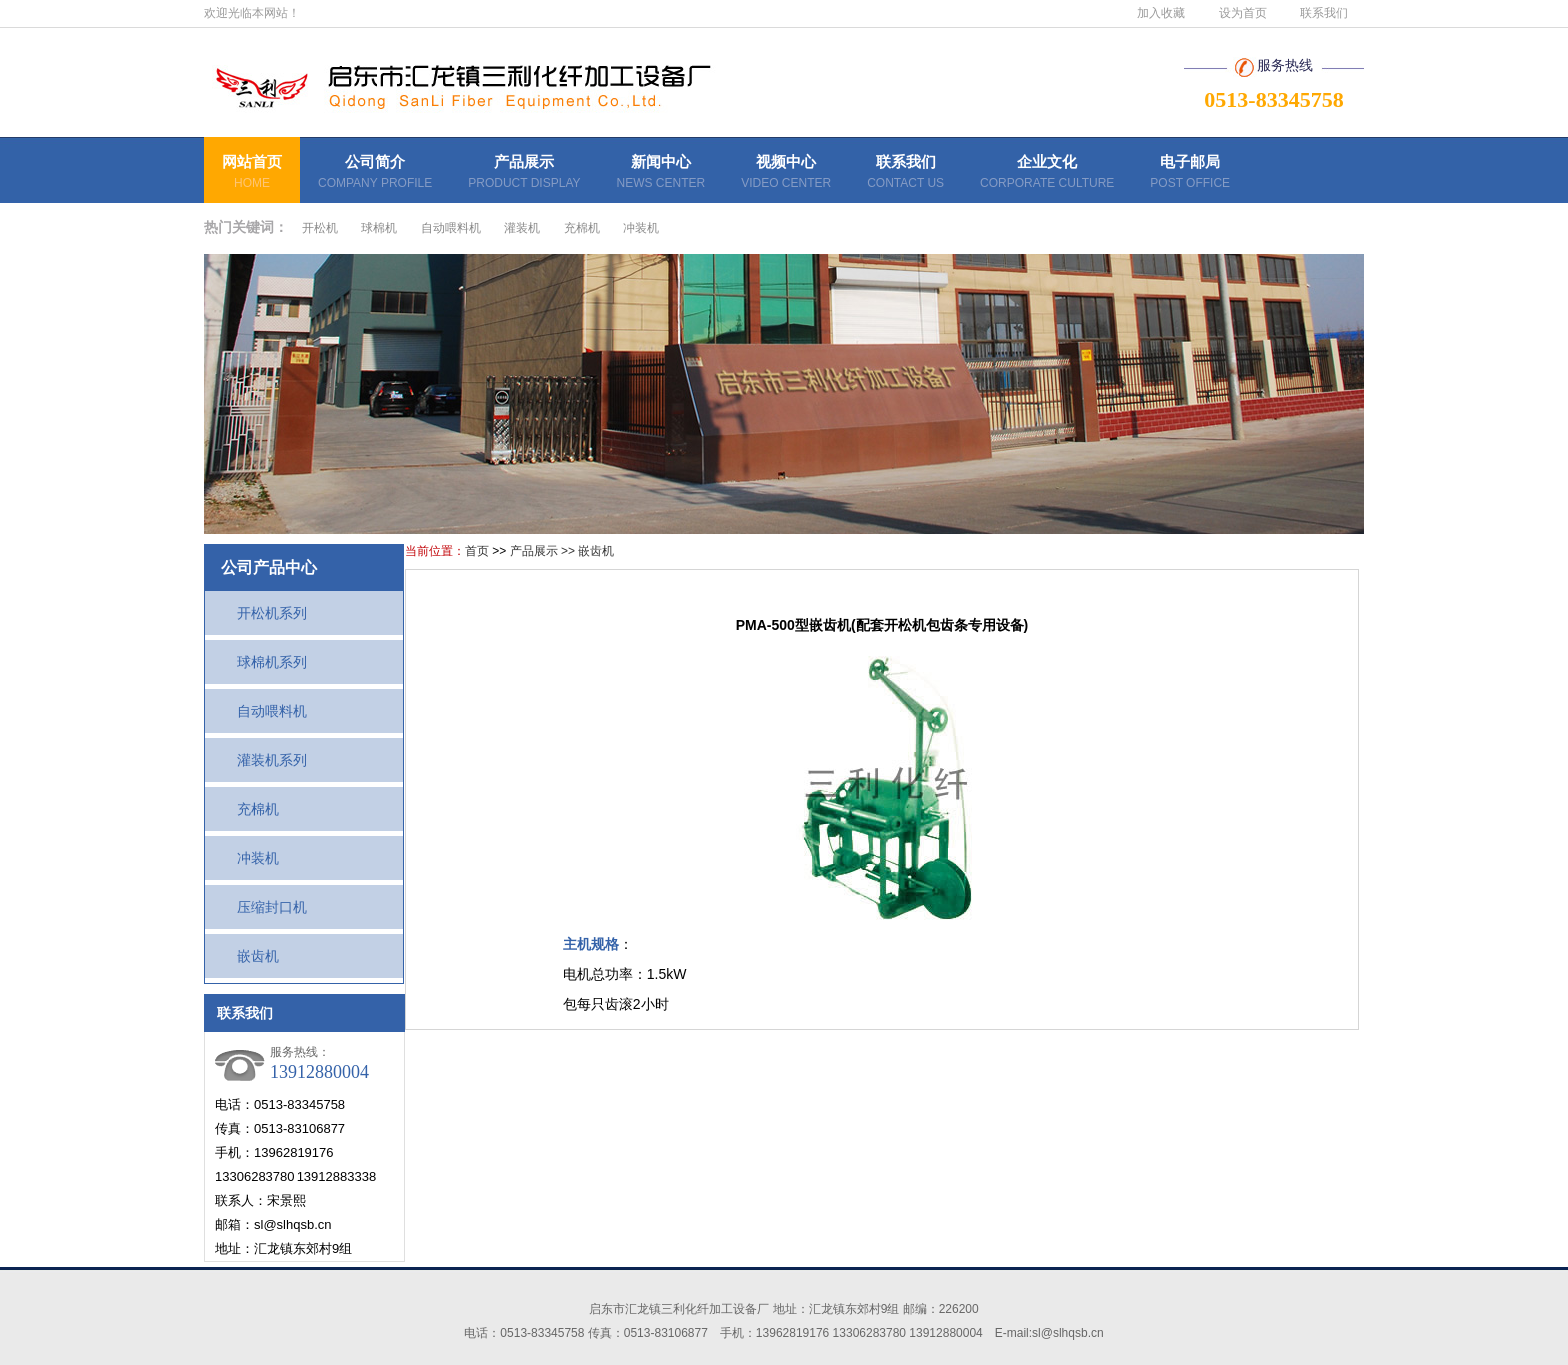 This screenshot has height=1365, width=1568. Describe the element at coordinates (252, 174) in the screenshot. I see `网站首页` at that location.